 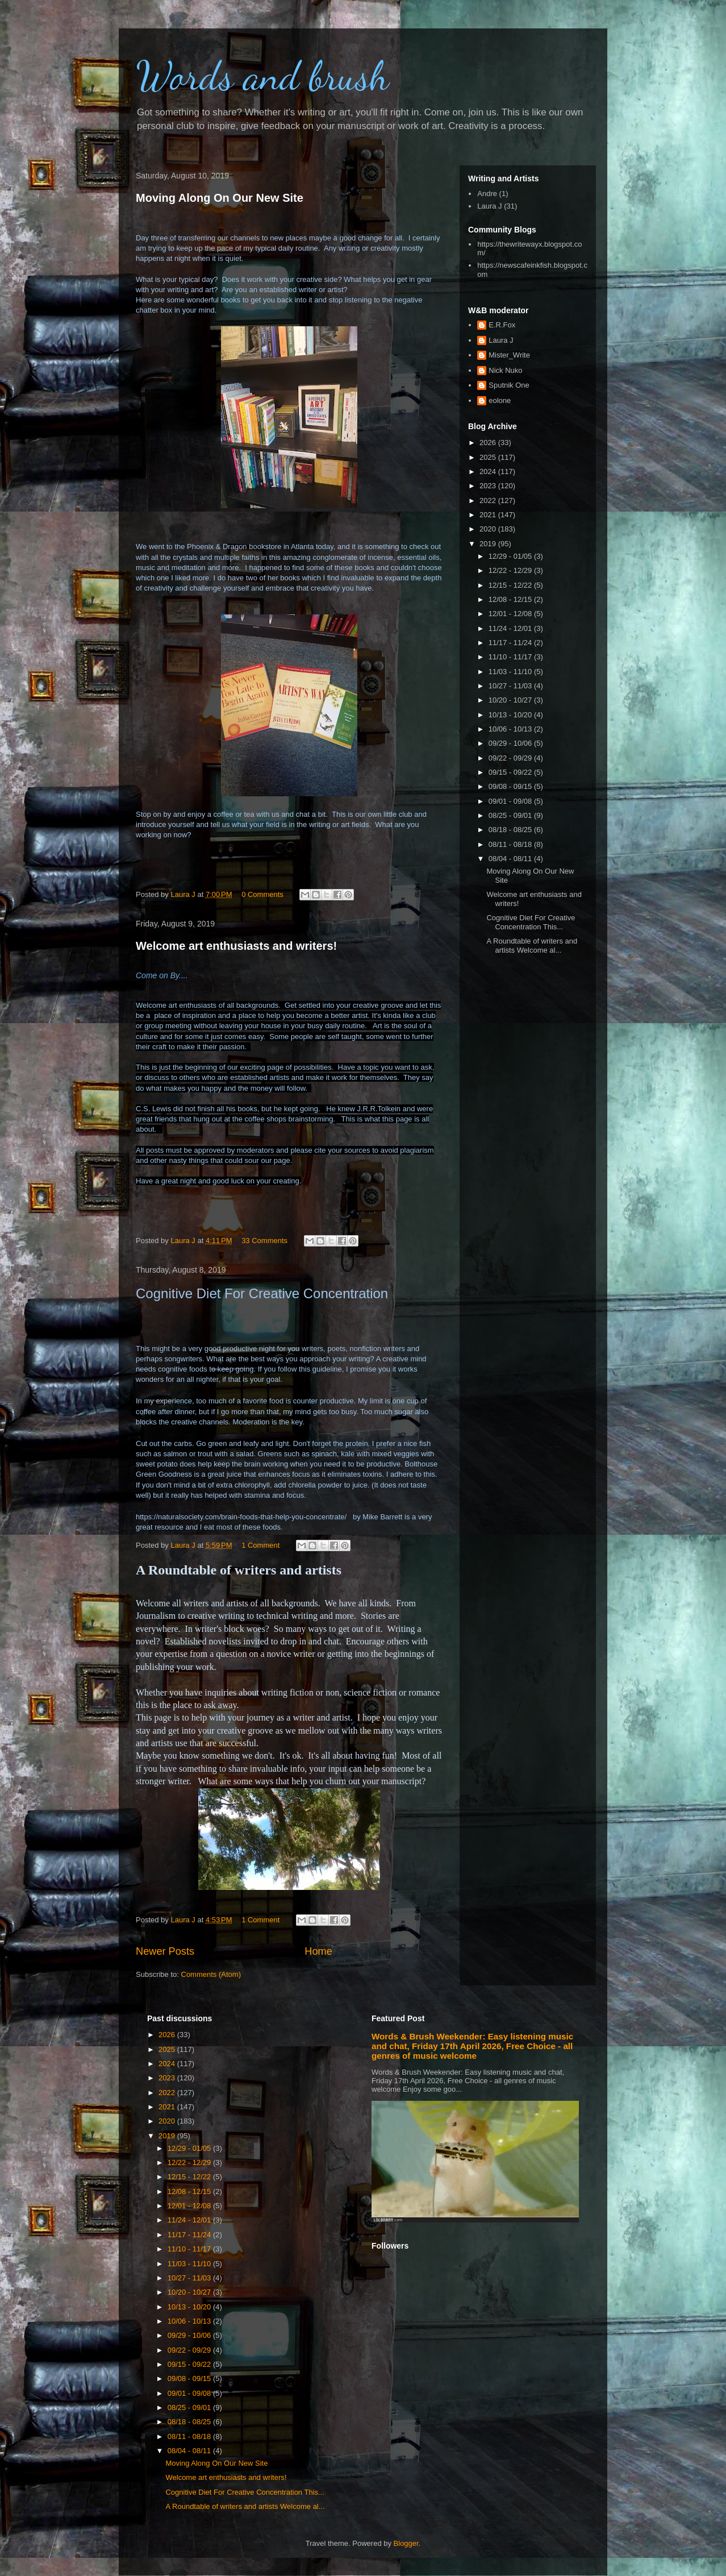 What do you see at coordinates (488, 500) in the screenshot?
I see `2022` at bounding box center [488, 500].